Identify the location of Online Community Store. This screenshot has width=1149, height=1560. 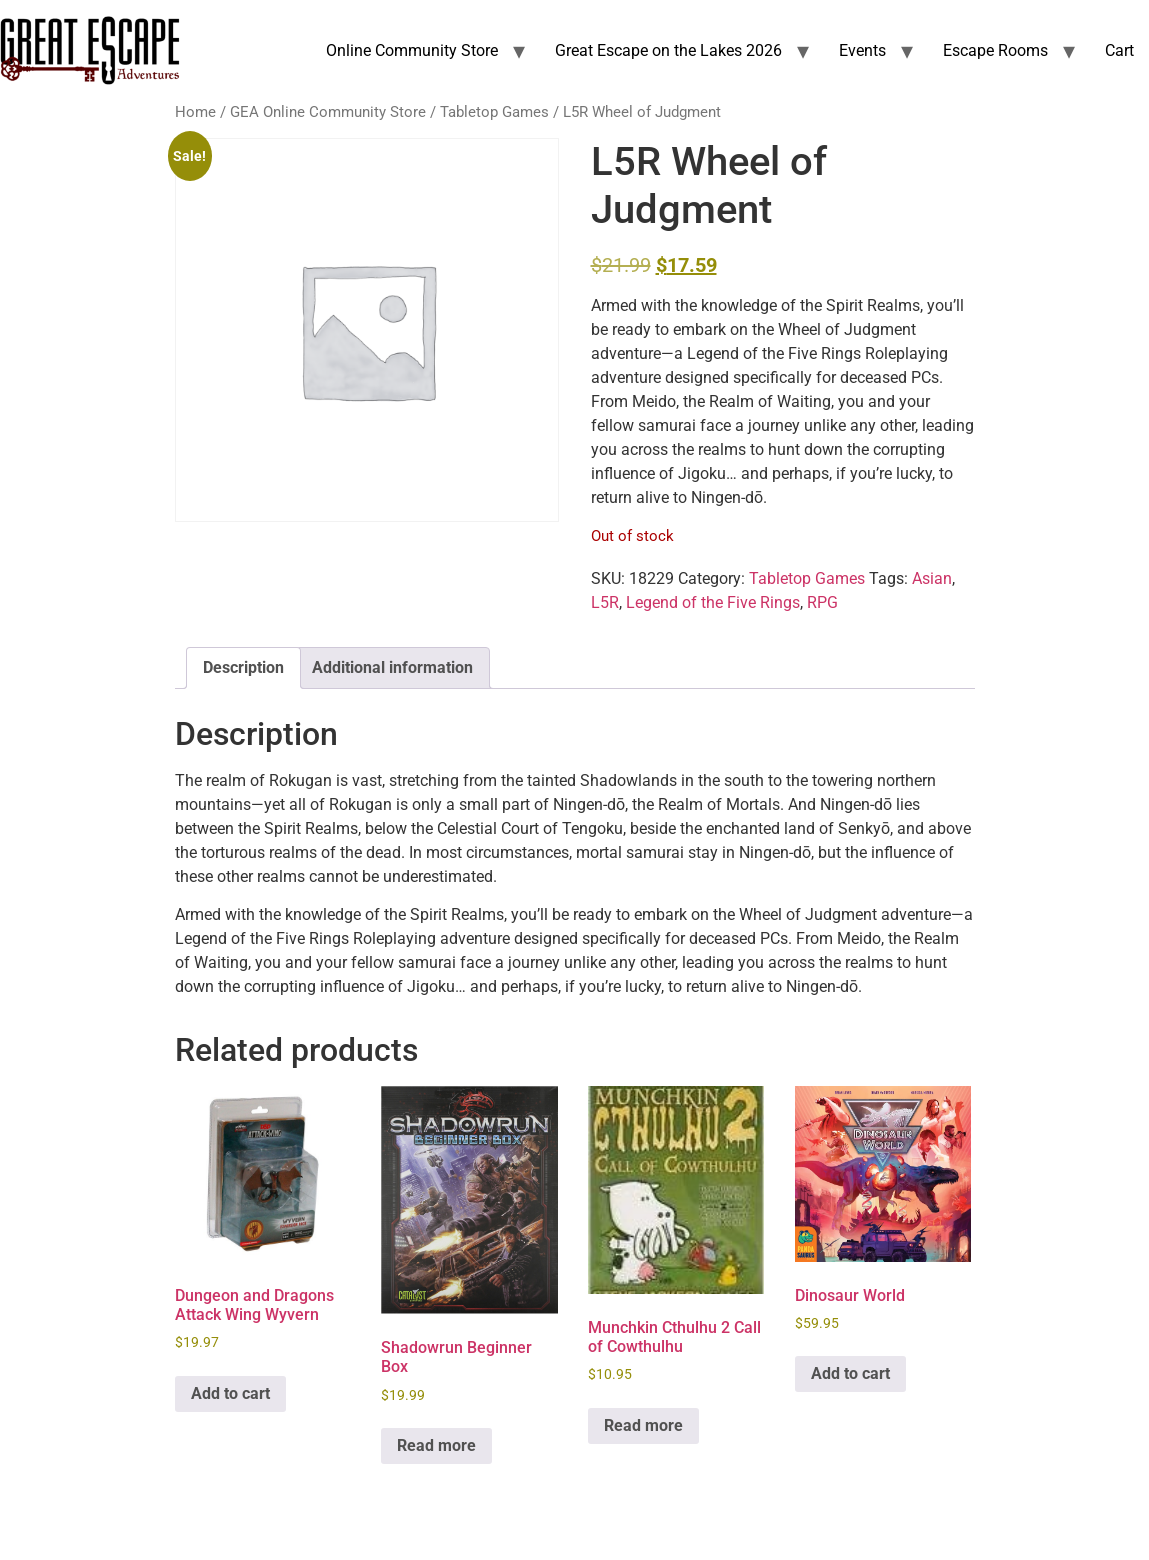
(412, 50).